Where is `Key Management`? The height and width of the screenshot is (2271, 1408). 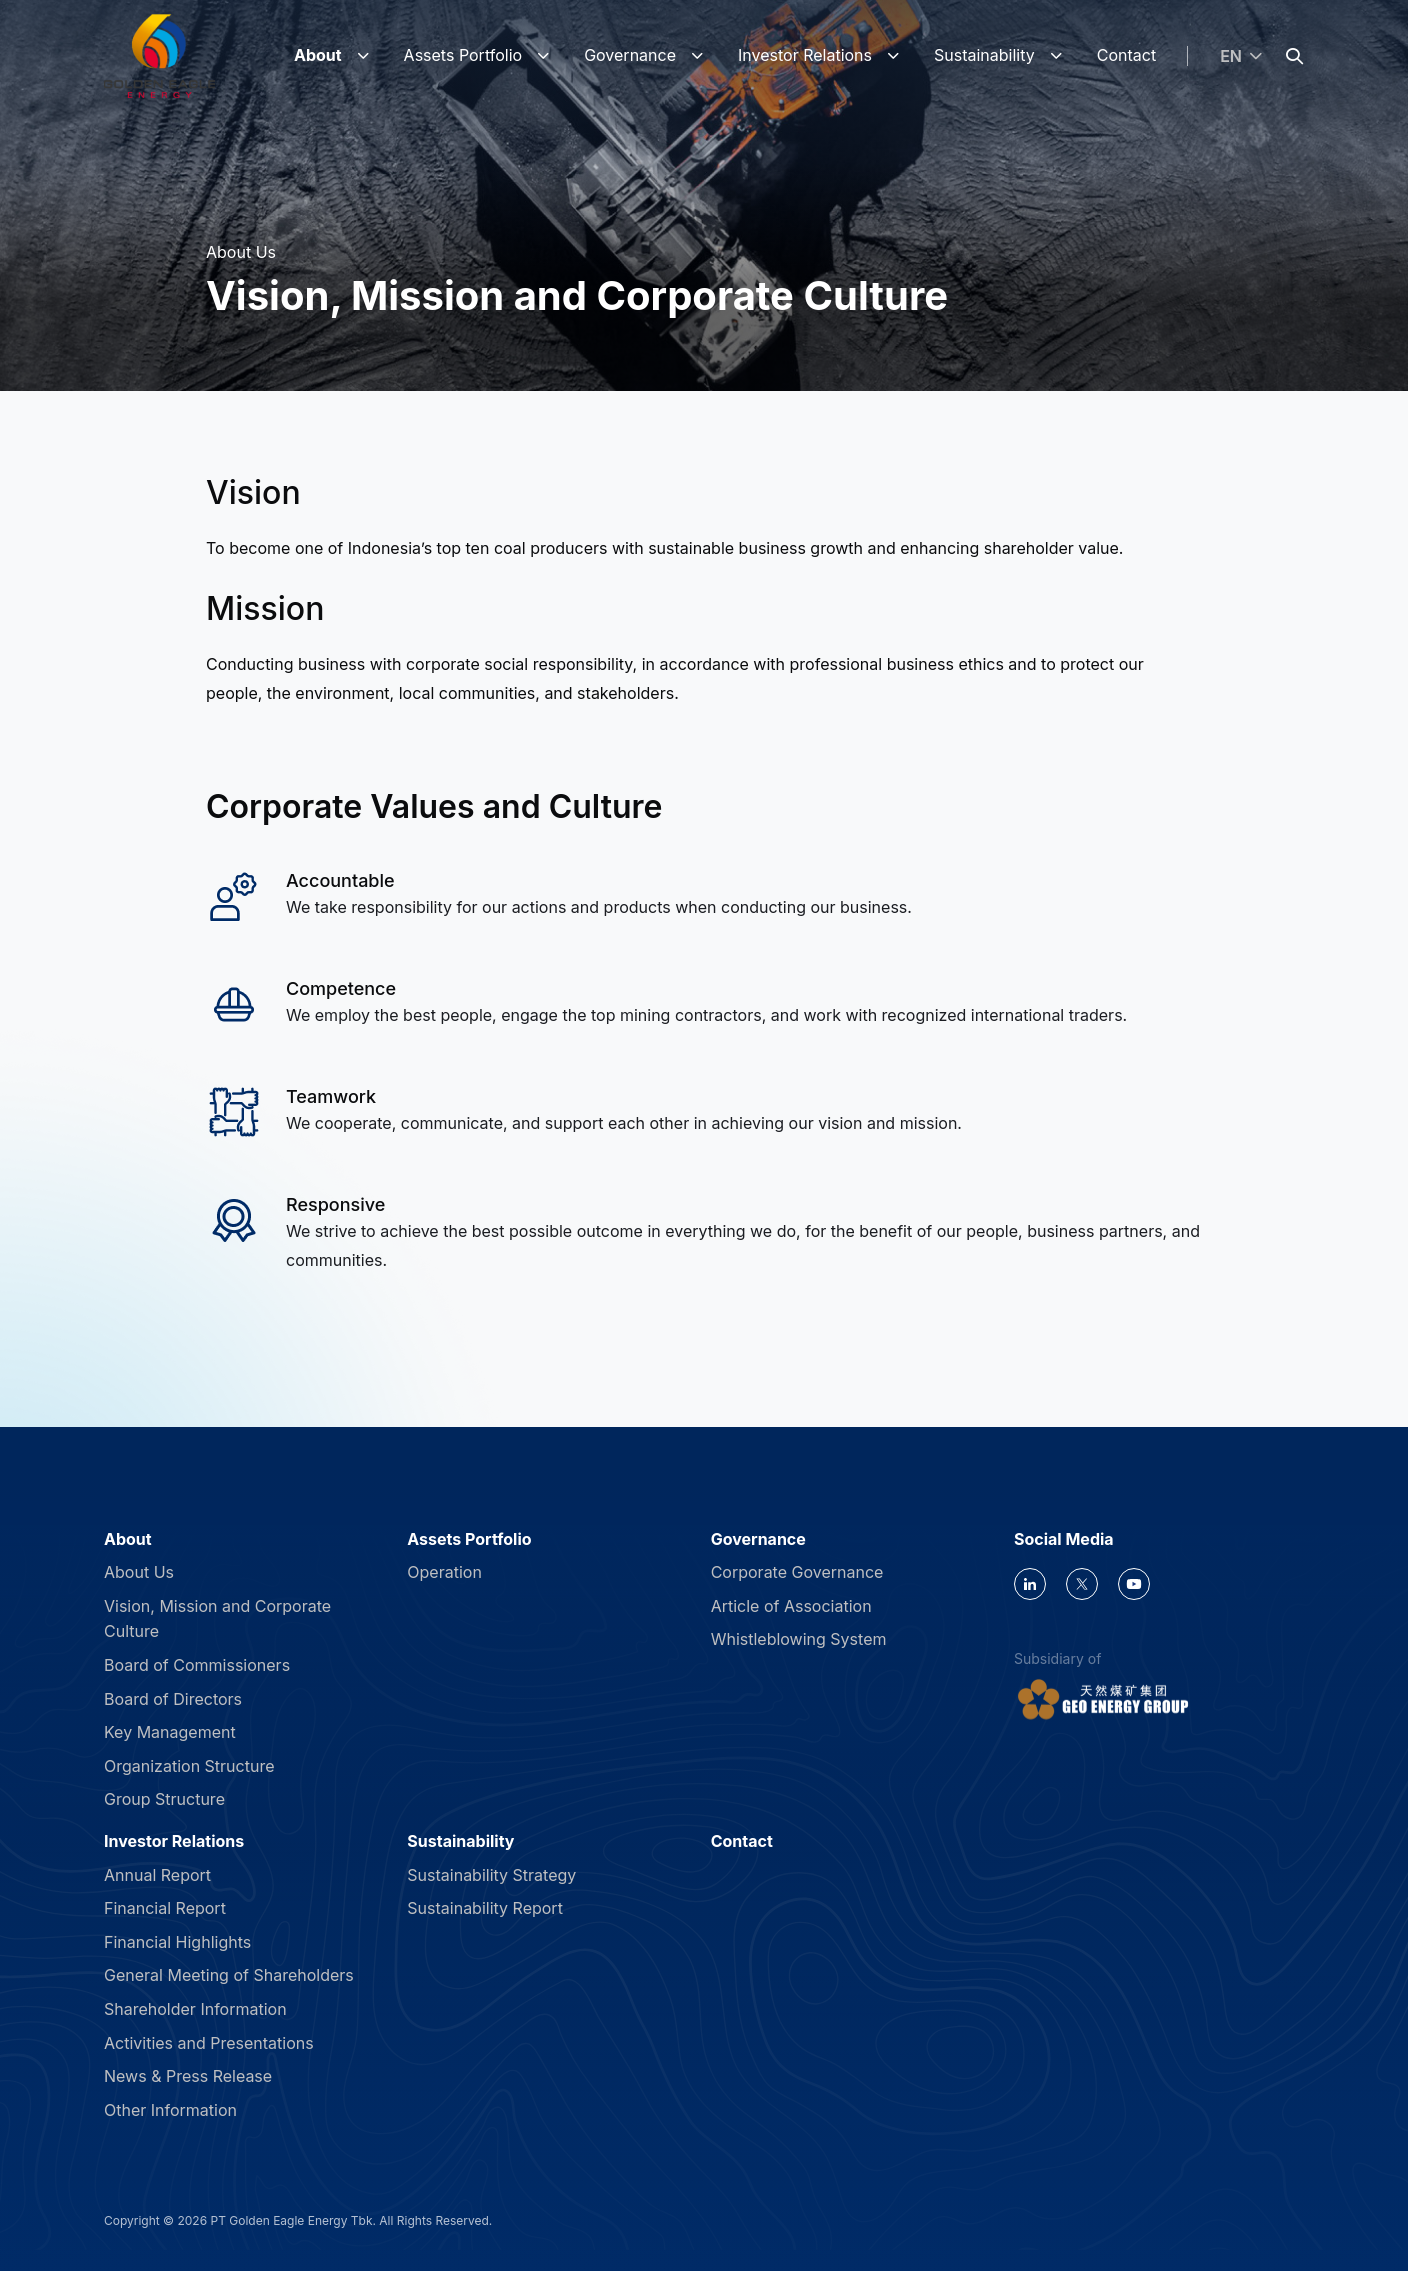 Key Management is located at coordinates (170, 1732).